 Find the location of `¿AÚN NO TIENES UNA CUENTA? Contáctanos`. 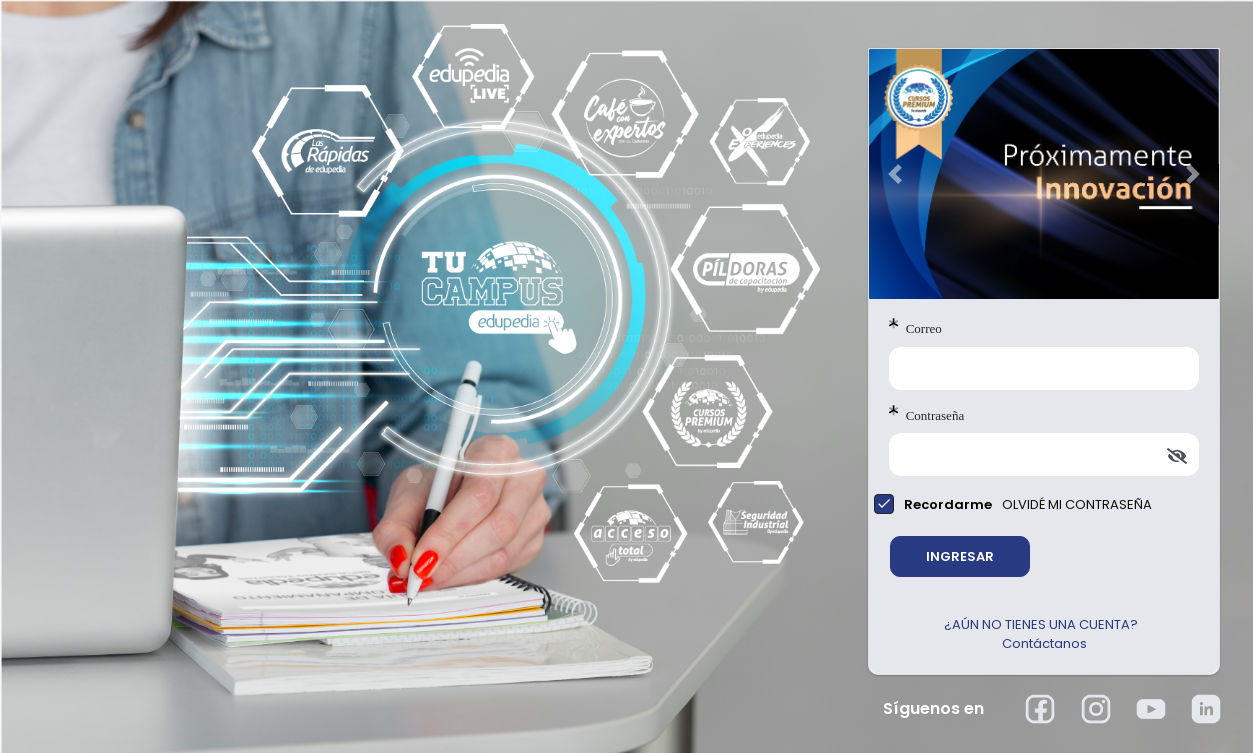

¿AÚN NO TIENES UNA CUENTA? Contáctanos is located at coordinates (1044, 634).